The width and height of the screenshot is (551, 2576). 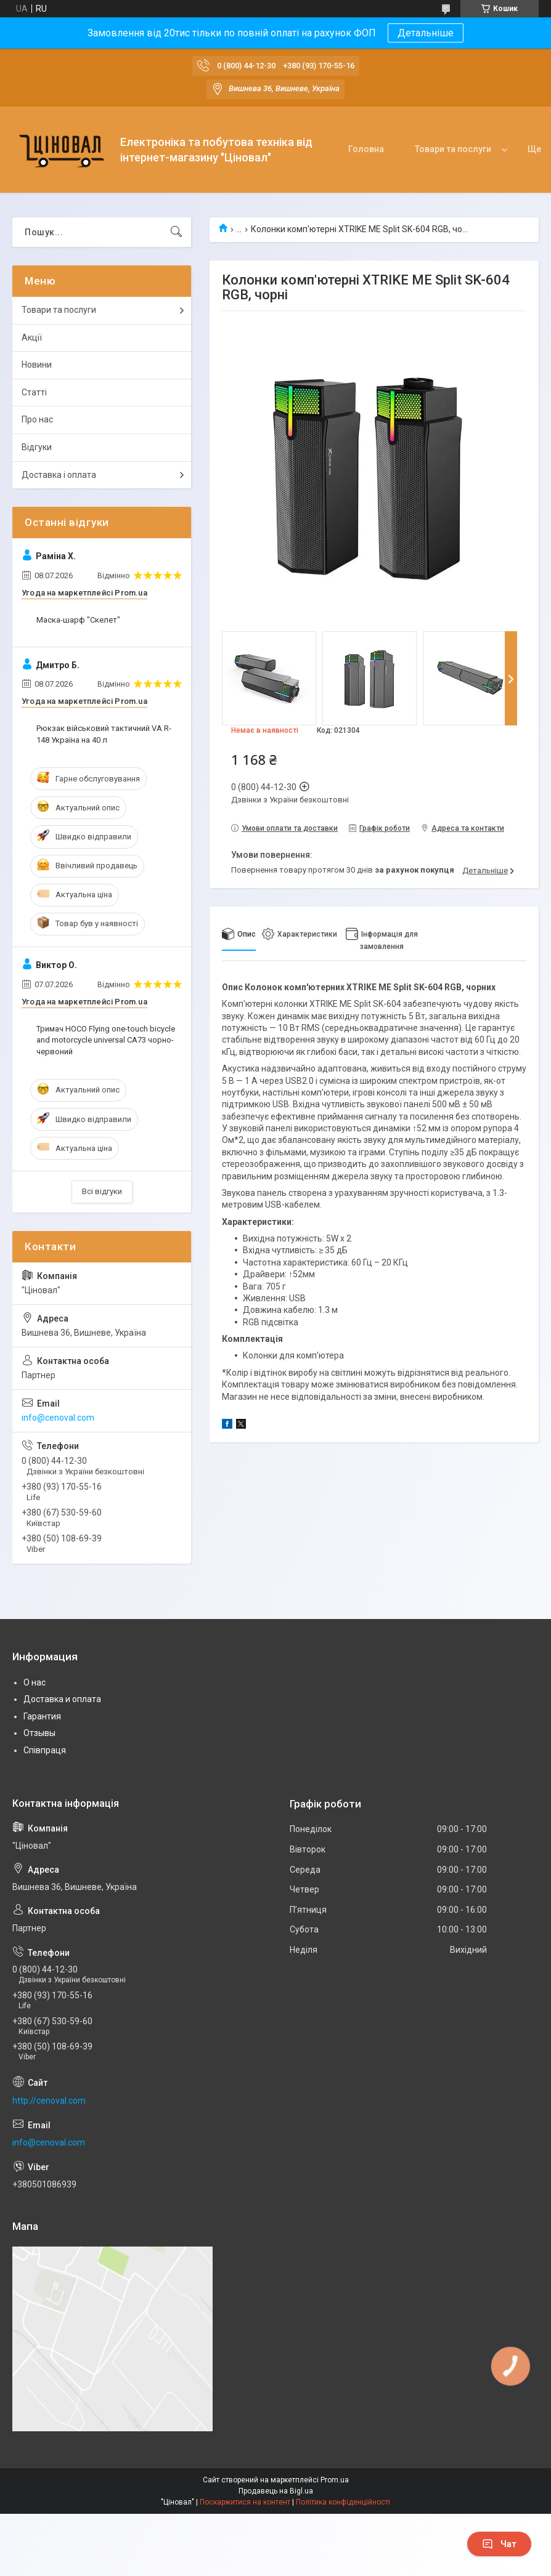 I want to click on Гарантия, so click(x=42, y=1716).